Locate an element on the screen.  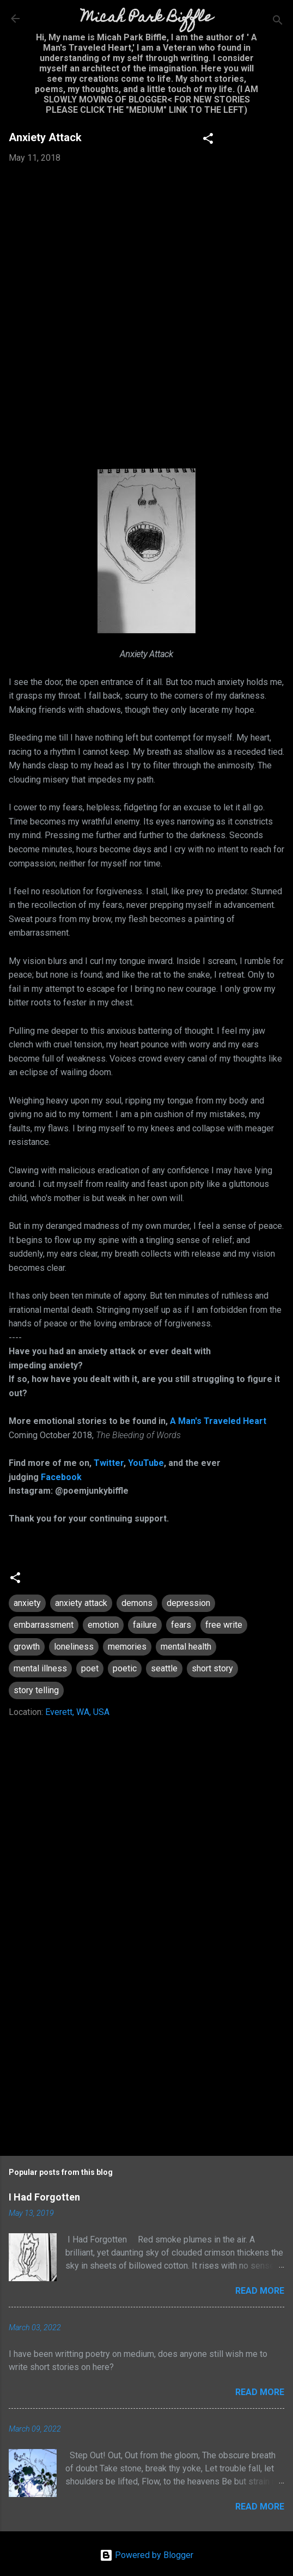
mental illness is located at coordinates (40, 1668).